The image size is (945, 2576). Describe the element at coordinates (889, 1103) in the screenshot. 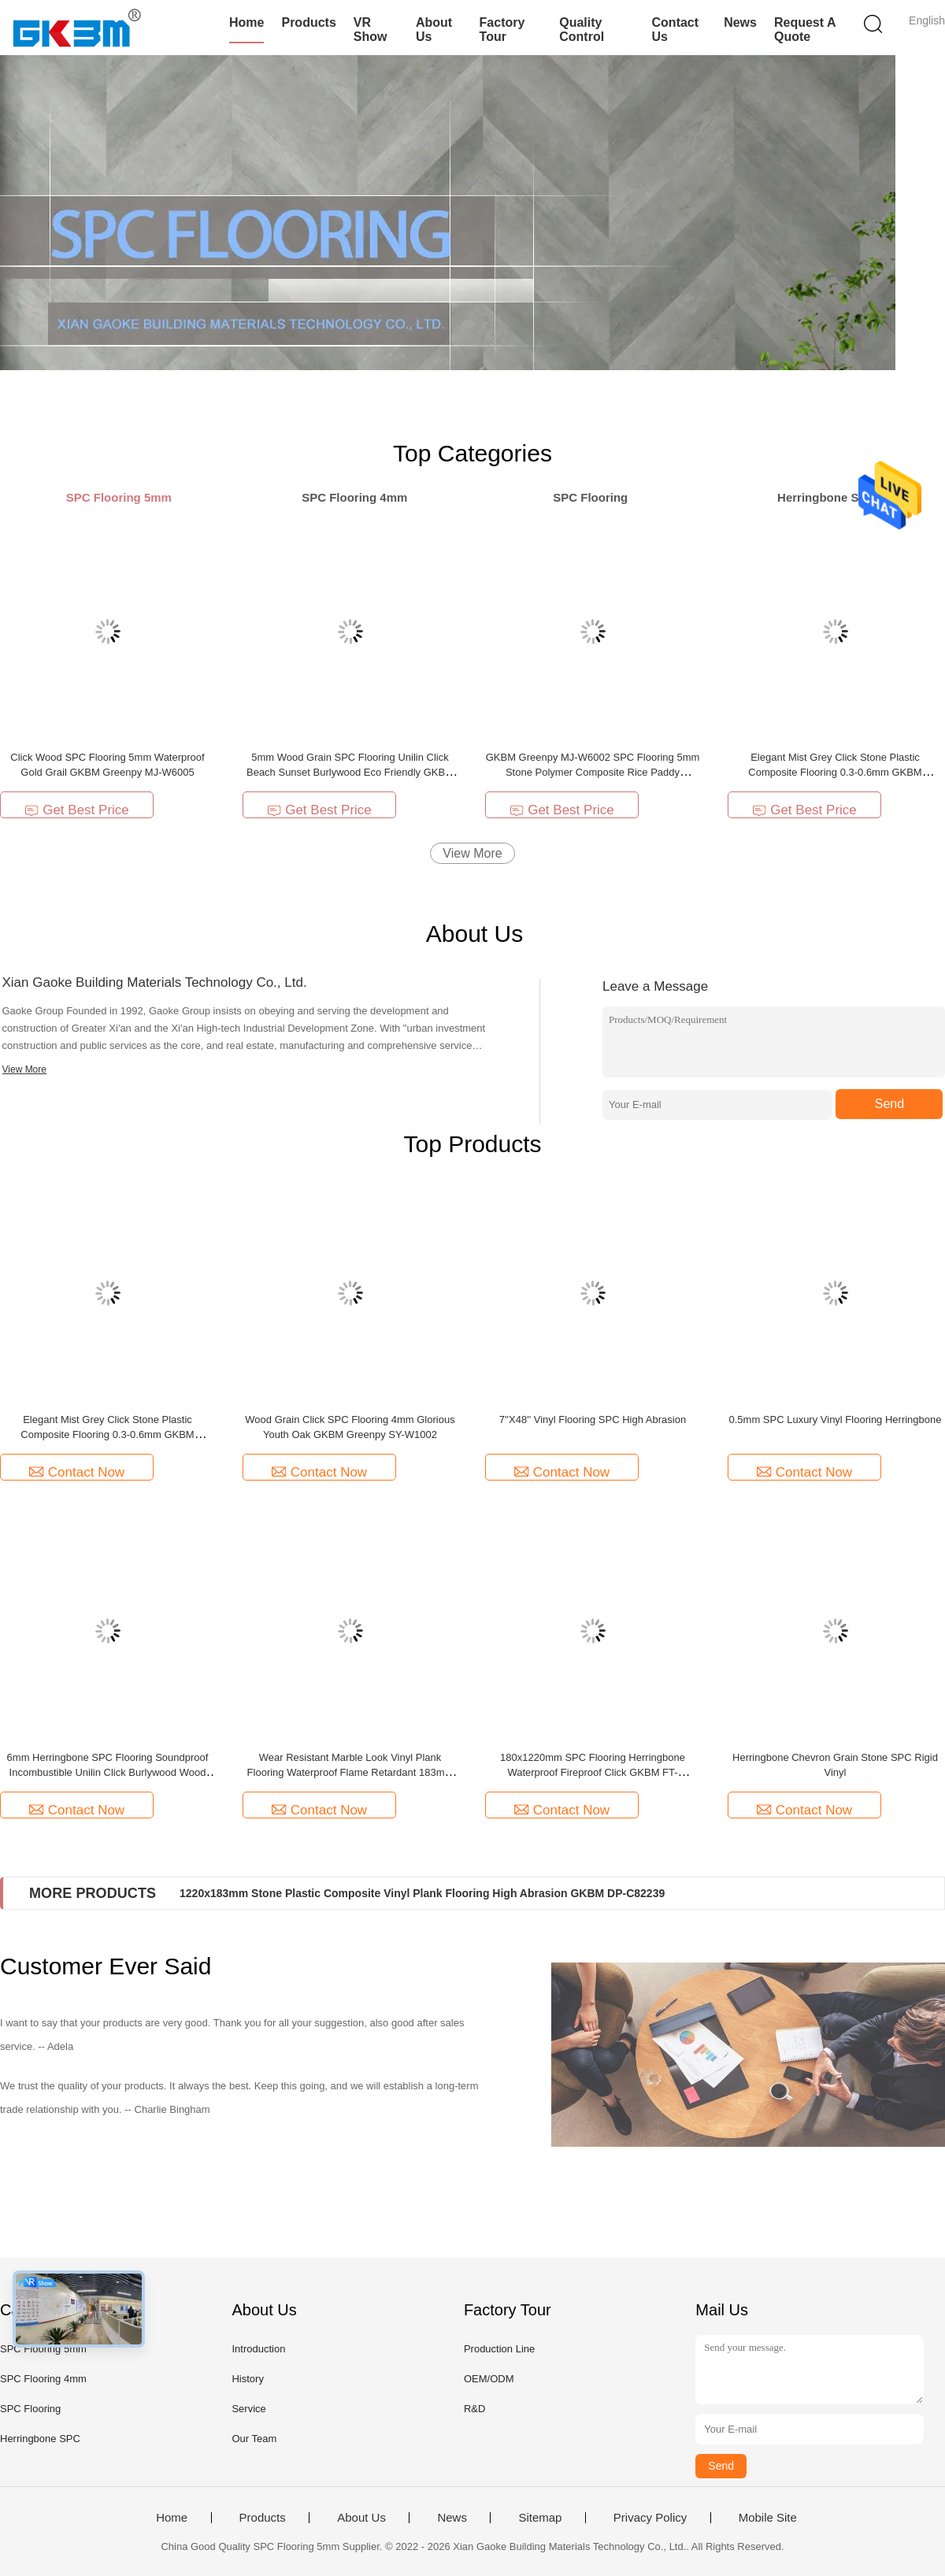

I see `Send` at that location.